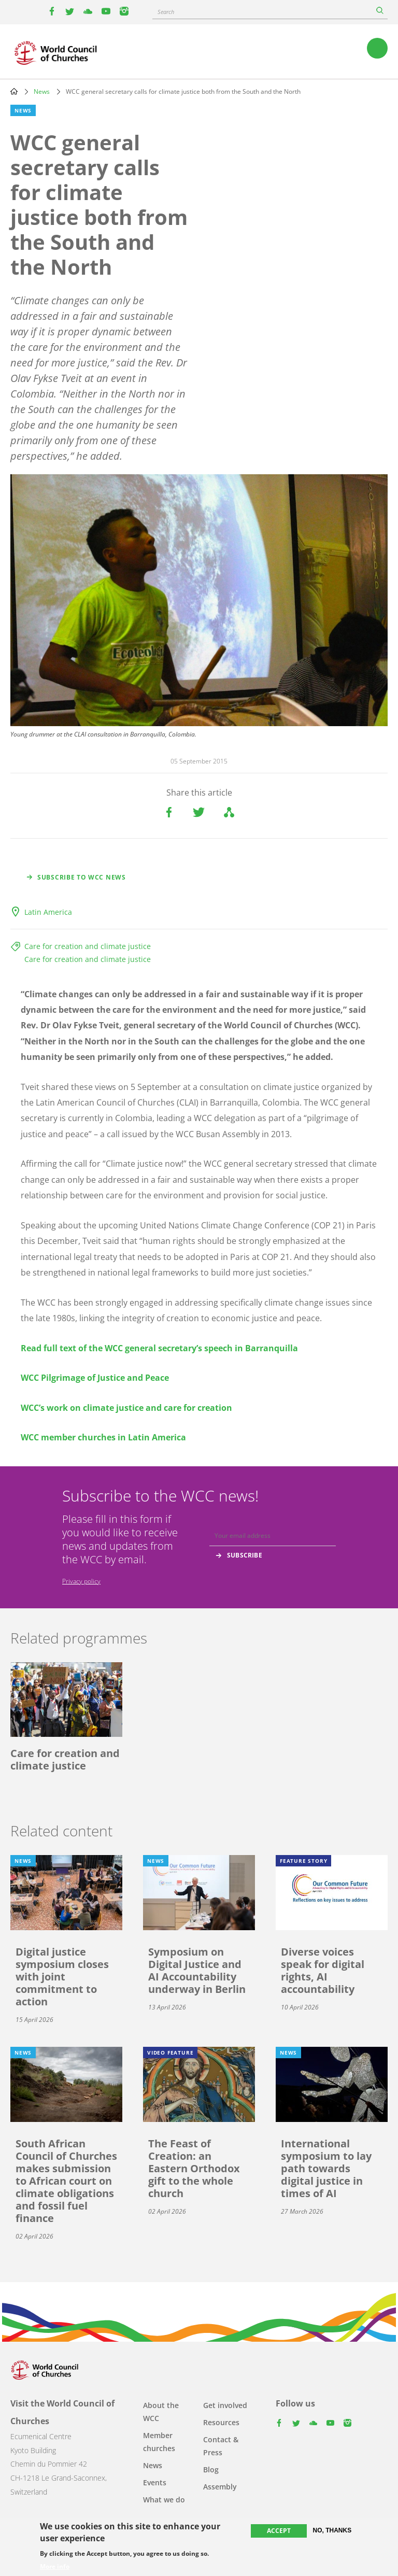 The image size is (398, 2576). What do you see at coordinates (220, 2487) in the screenshot?
I see `Assembly` at bounding box center [220, 2487].